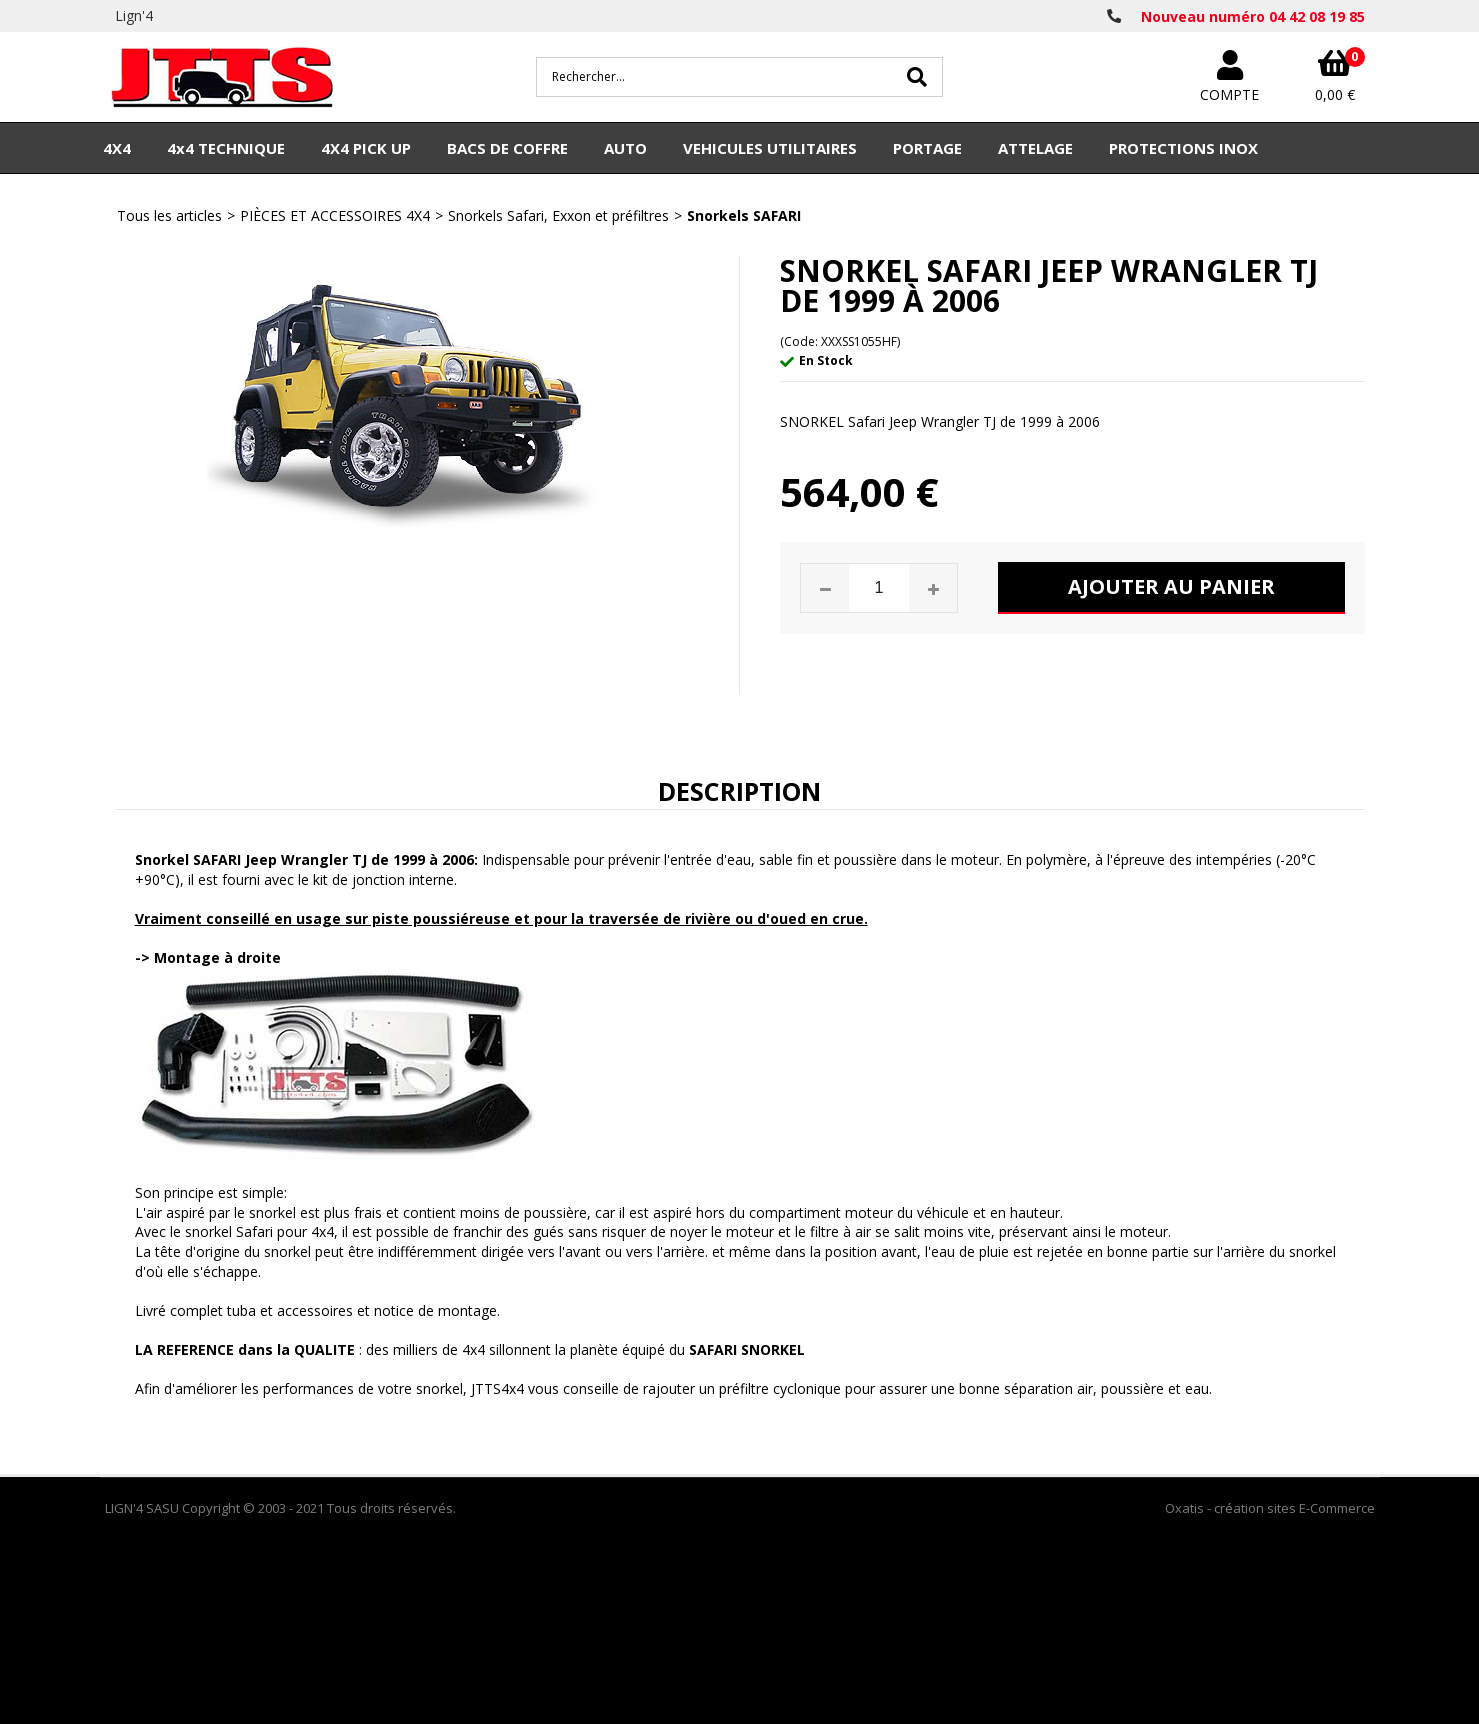 The image size is (1479, 1724). What do you see at coordinates (169, 215) in the screenshot?
I see `Tous les articles` at bounding box center [169, 215].